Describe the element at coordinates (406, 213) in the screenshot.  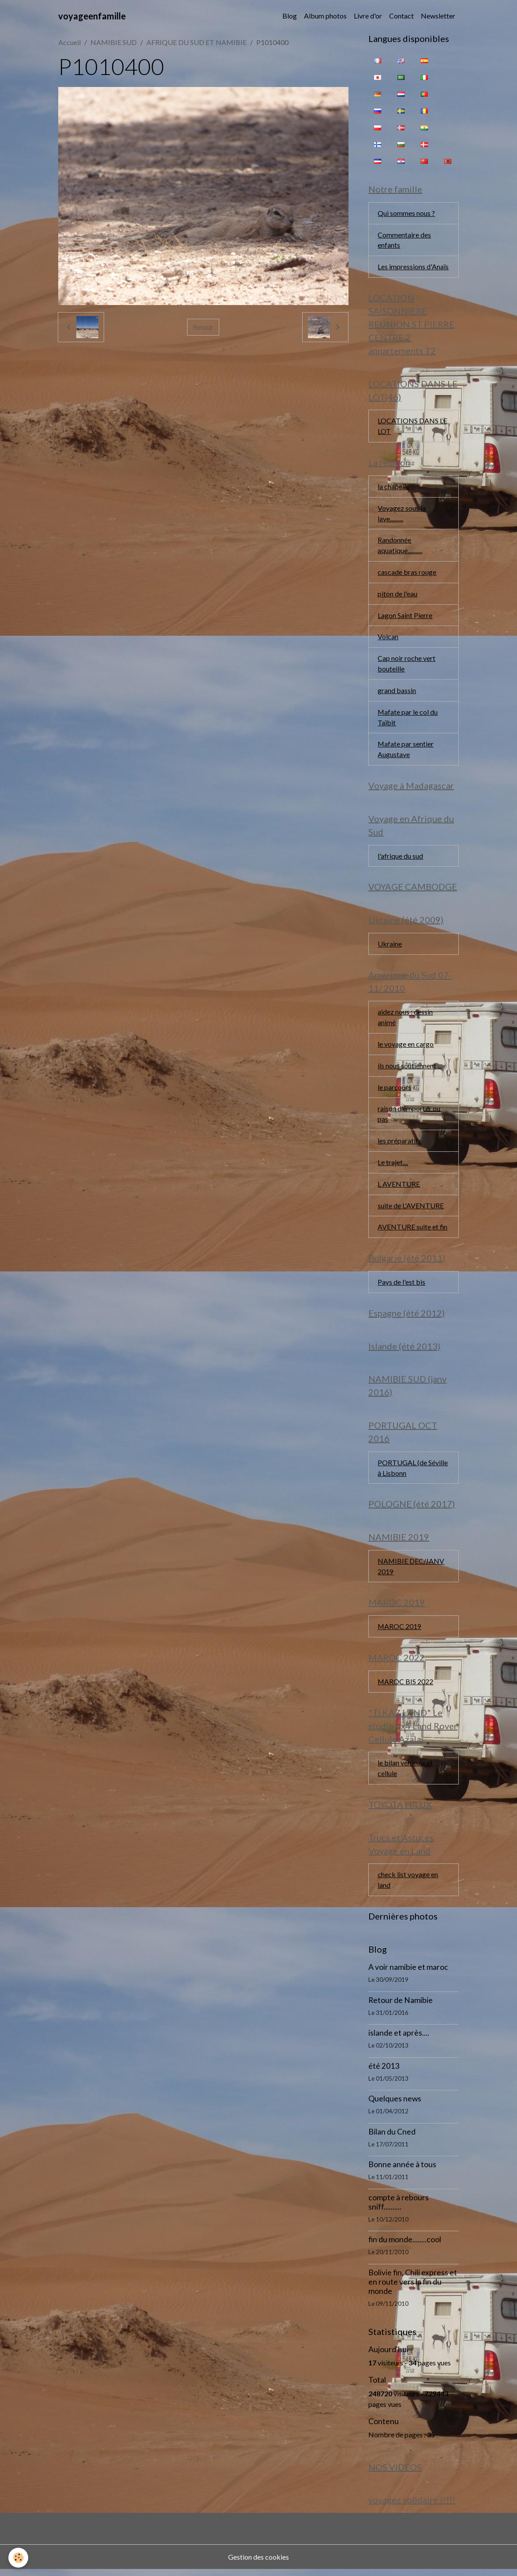
I see `Qui sommes nous ?` at that location.